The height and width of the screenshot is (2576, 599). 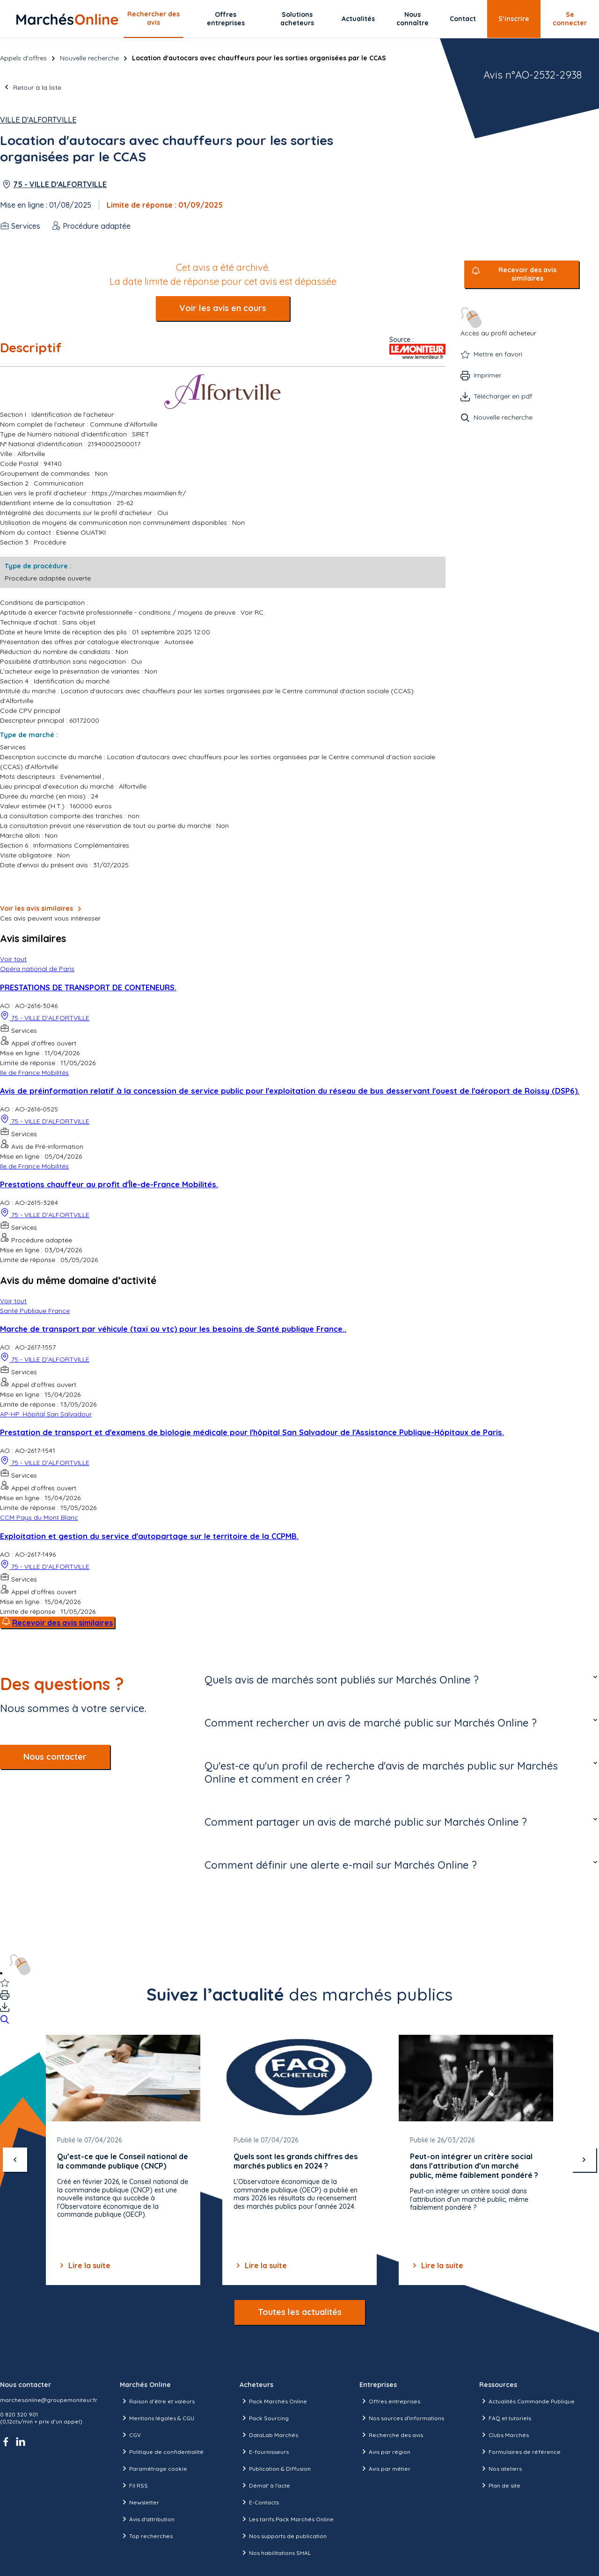 I want to click on Politique de confidentialité, so click(x=162, y=2451).